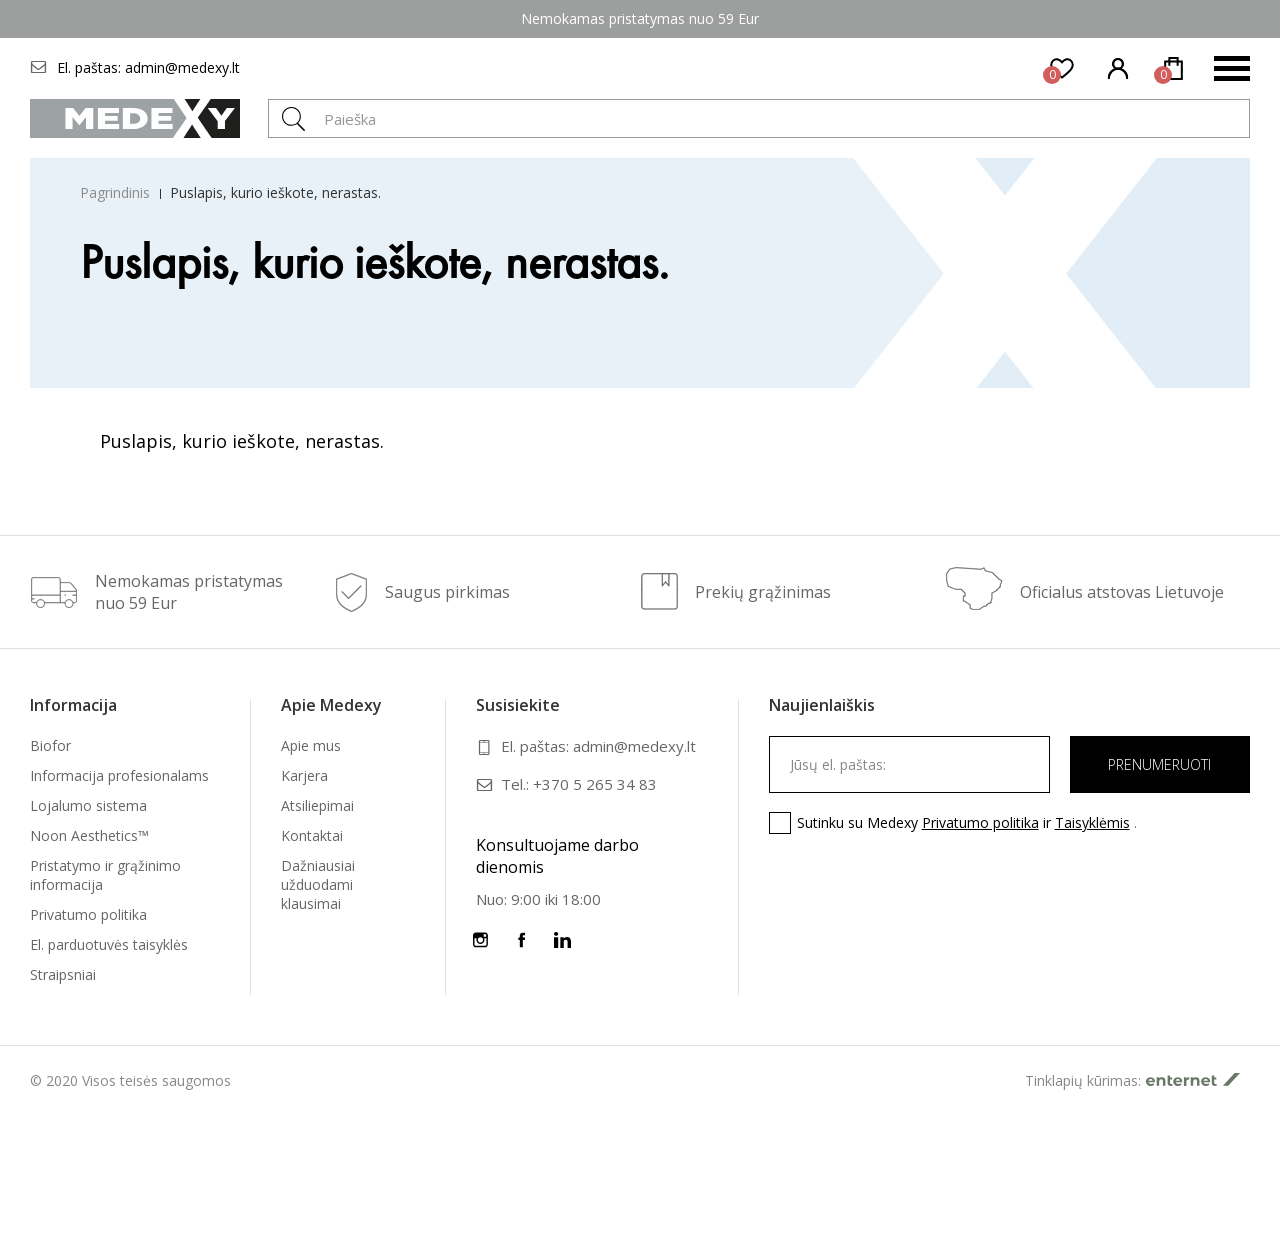 Image resolution: width=1280 pixels, height=1255 pixels. I want to click on Kontaktai, so click(312, 835).